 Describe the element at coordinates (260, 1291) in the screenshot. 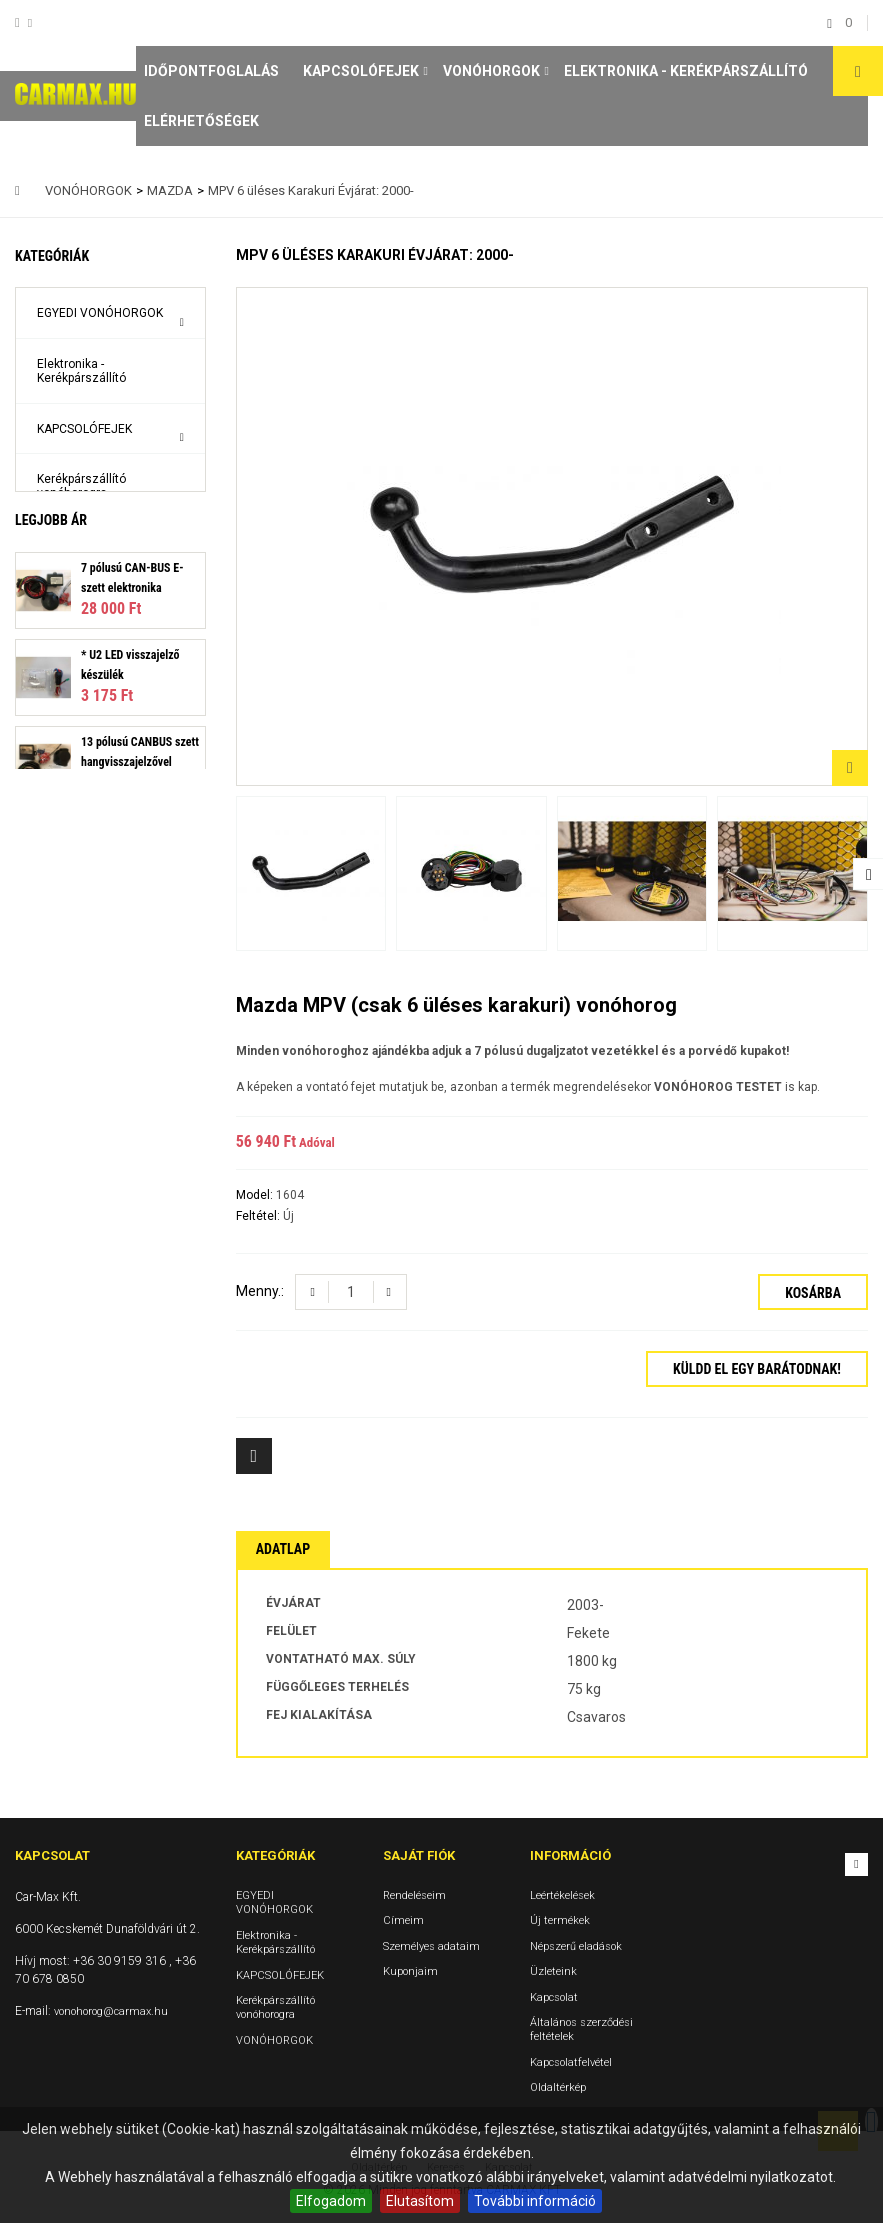

I see `Menny.:` at that location.